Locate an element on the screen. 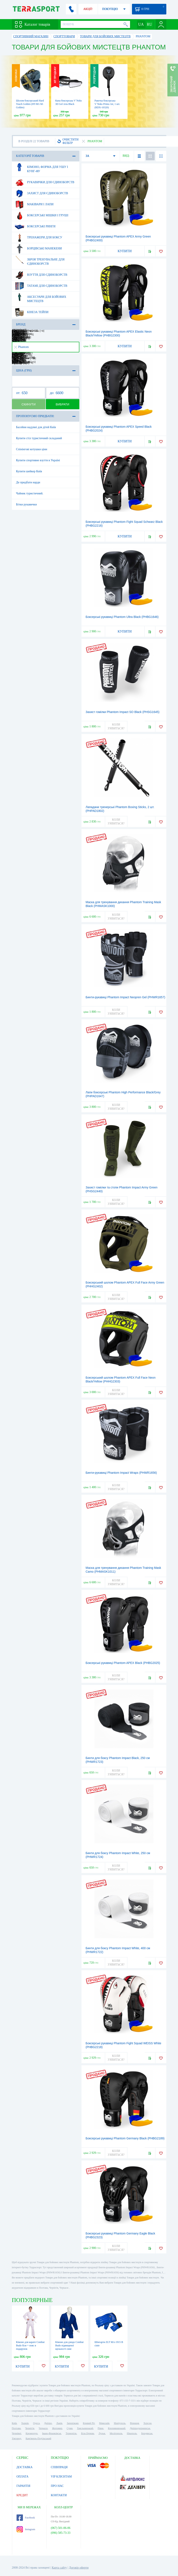 The height and width of the screenshot is (2576, 178). Дніпро is located at coordinates (48, 2423).